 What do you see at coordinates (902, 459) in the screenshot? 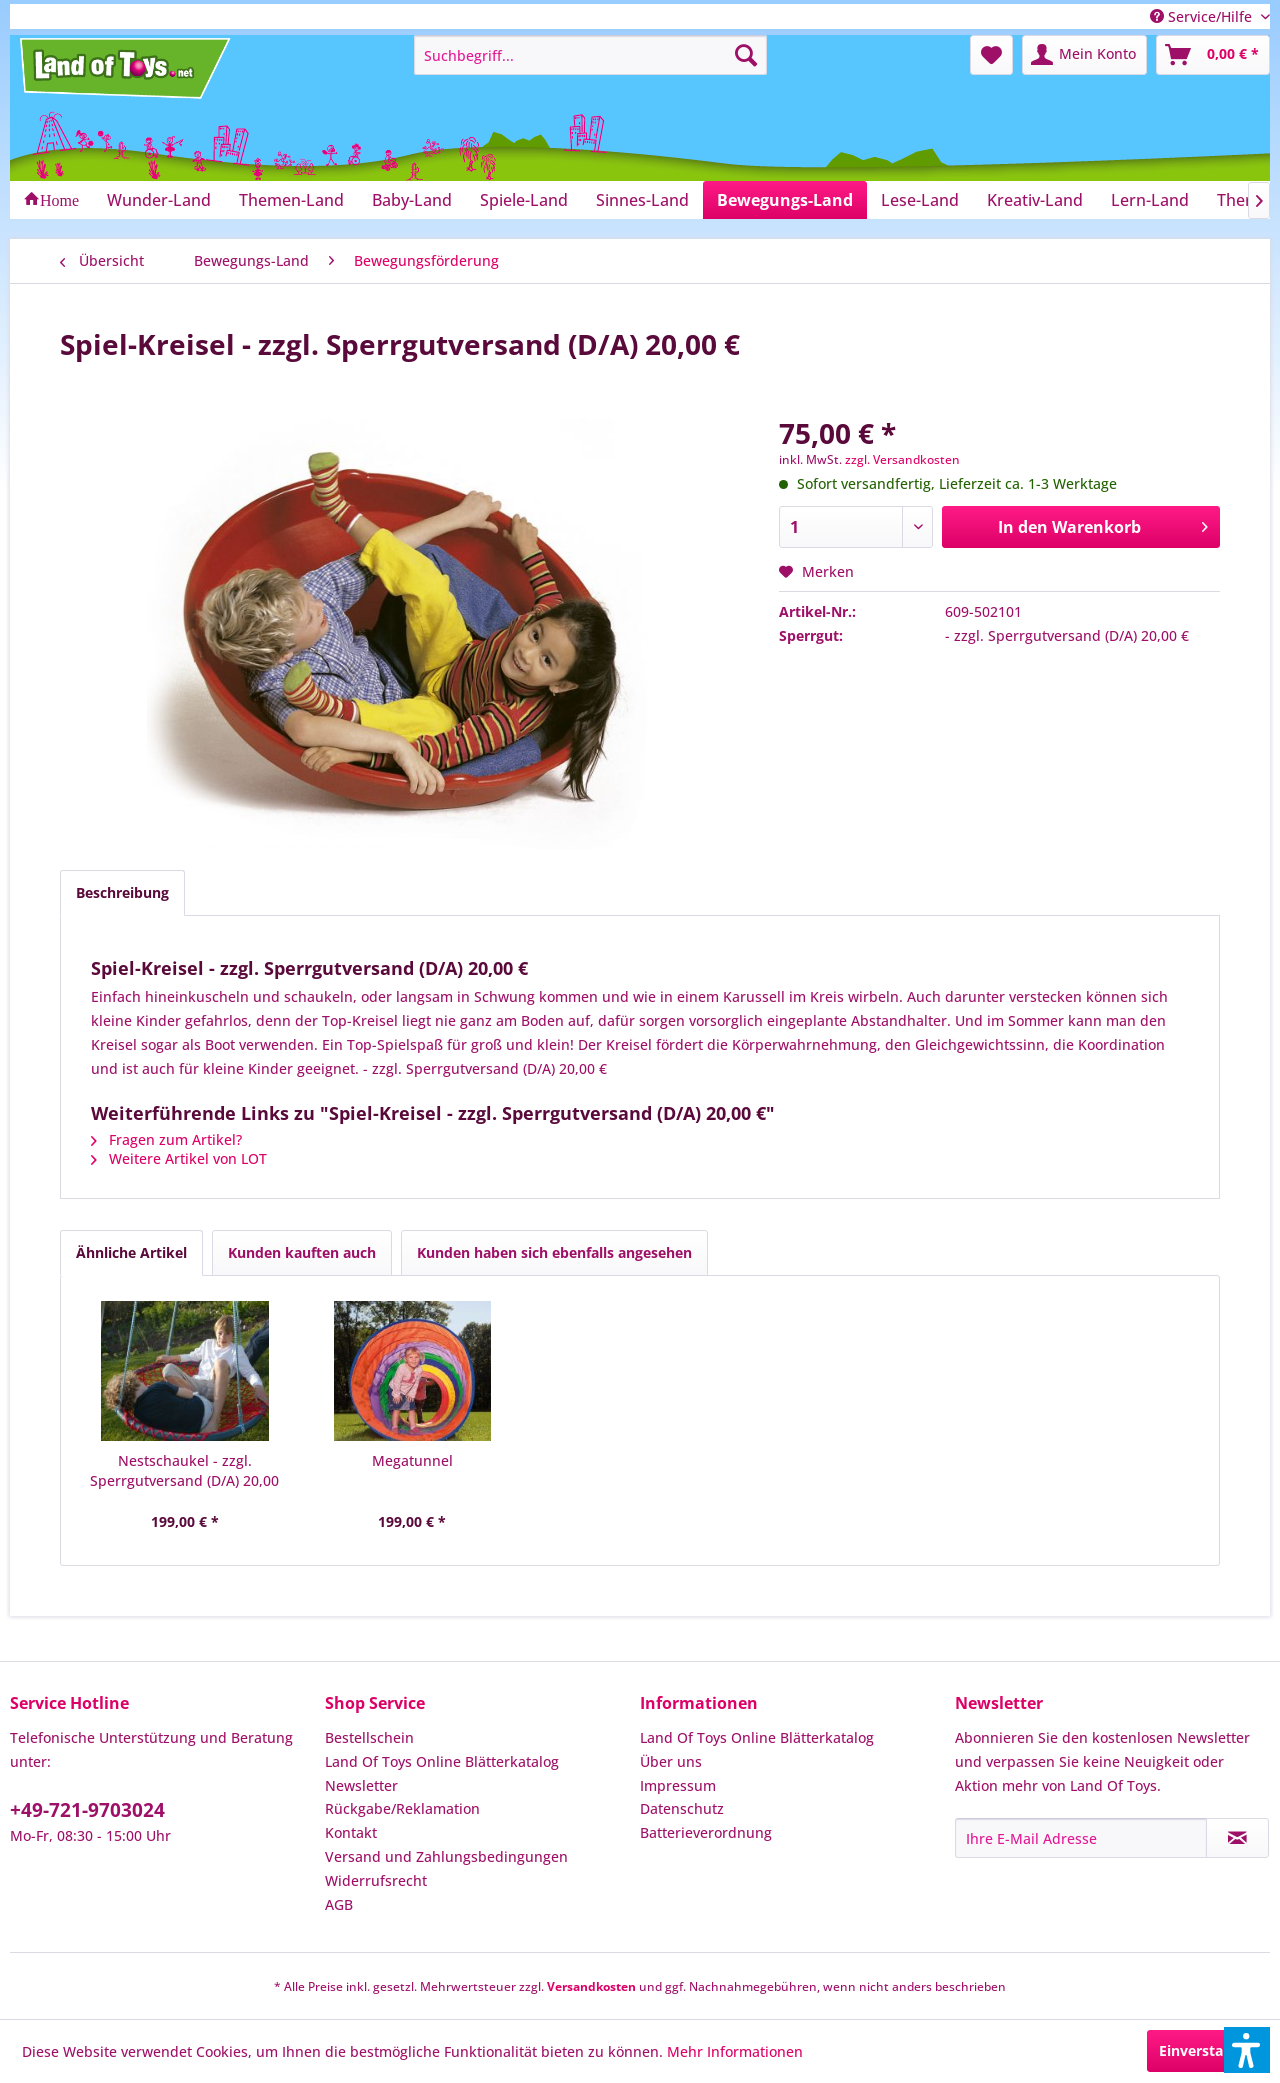
I see `zzgl. Versandkosten` at bounding box center [902, 459].